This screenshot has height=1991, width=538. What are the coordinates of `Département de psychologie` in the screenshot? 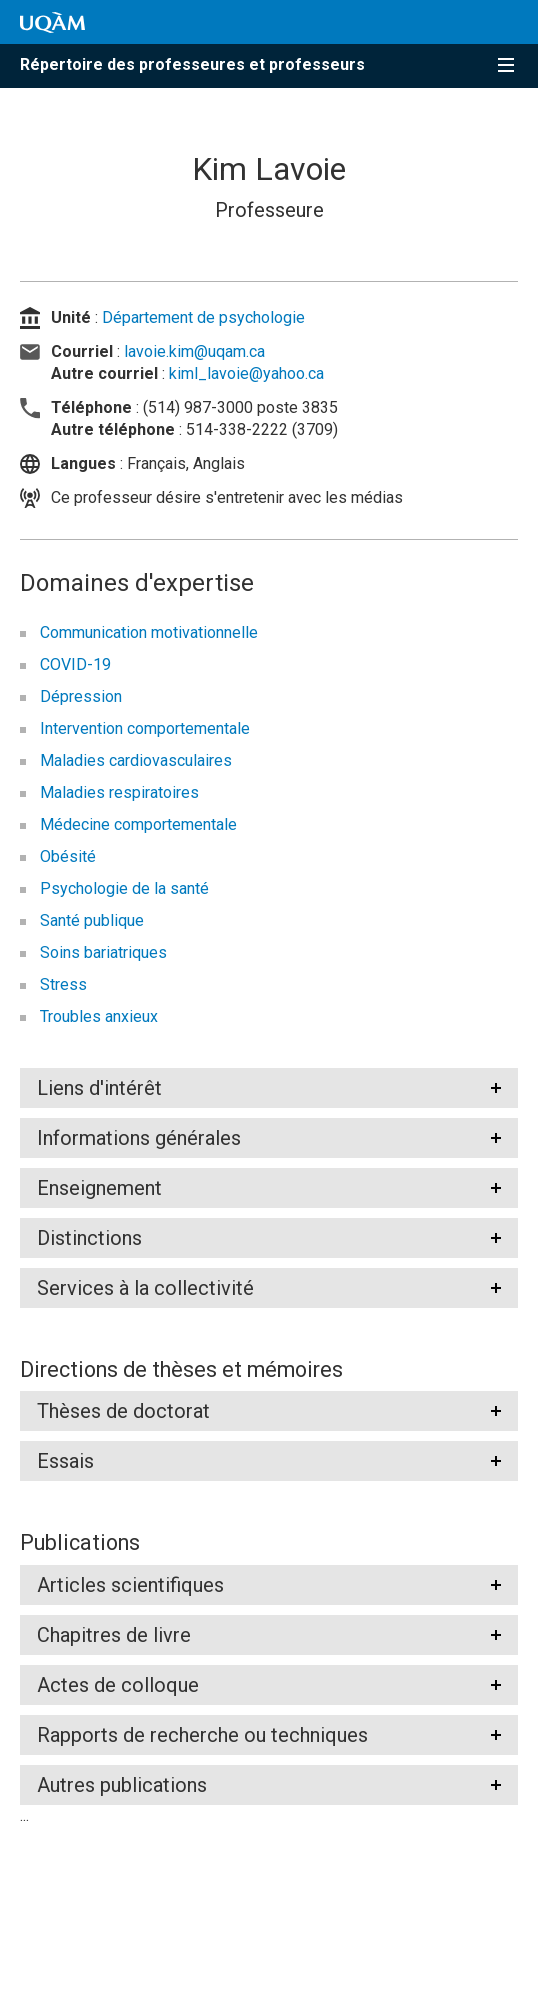 It's located at (203, 317).